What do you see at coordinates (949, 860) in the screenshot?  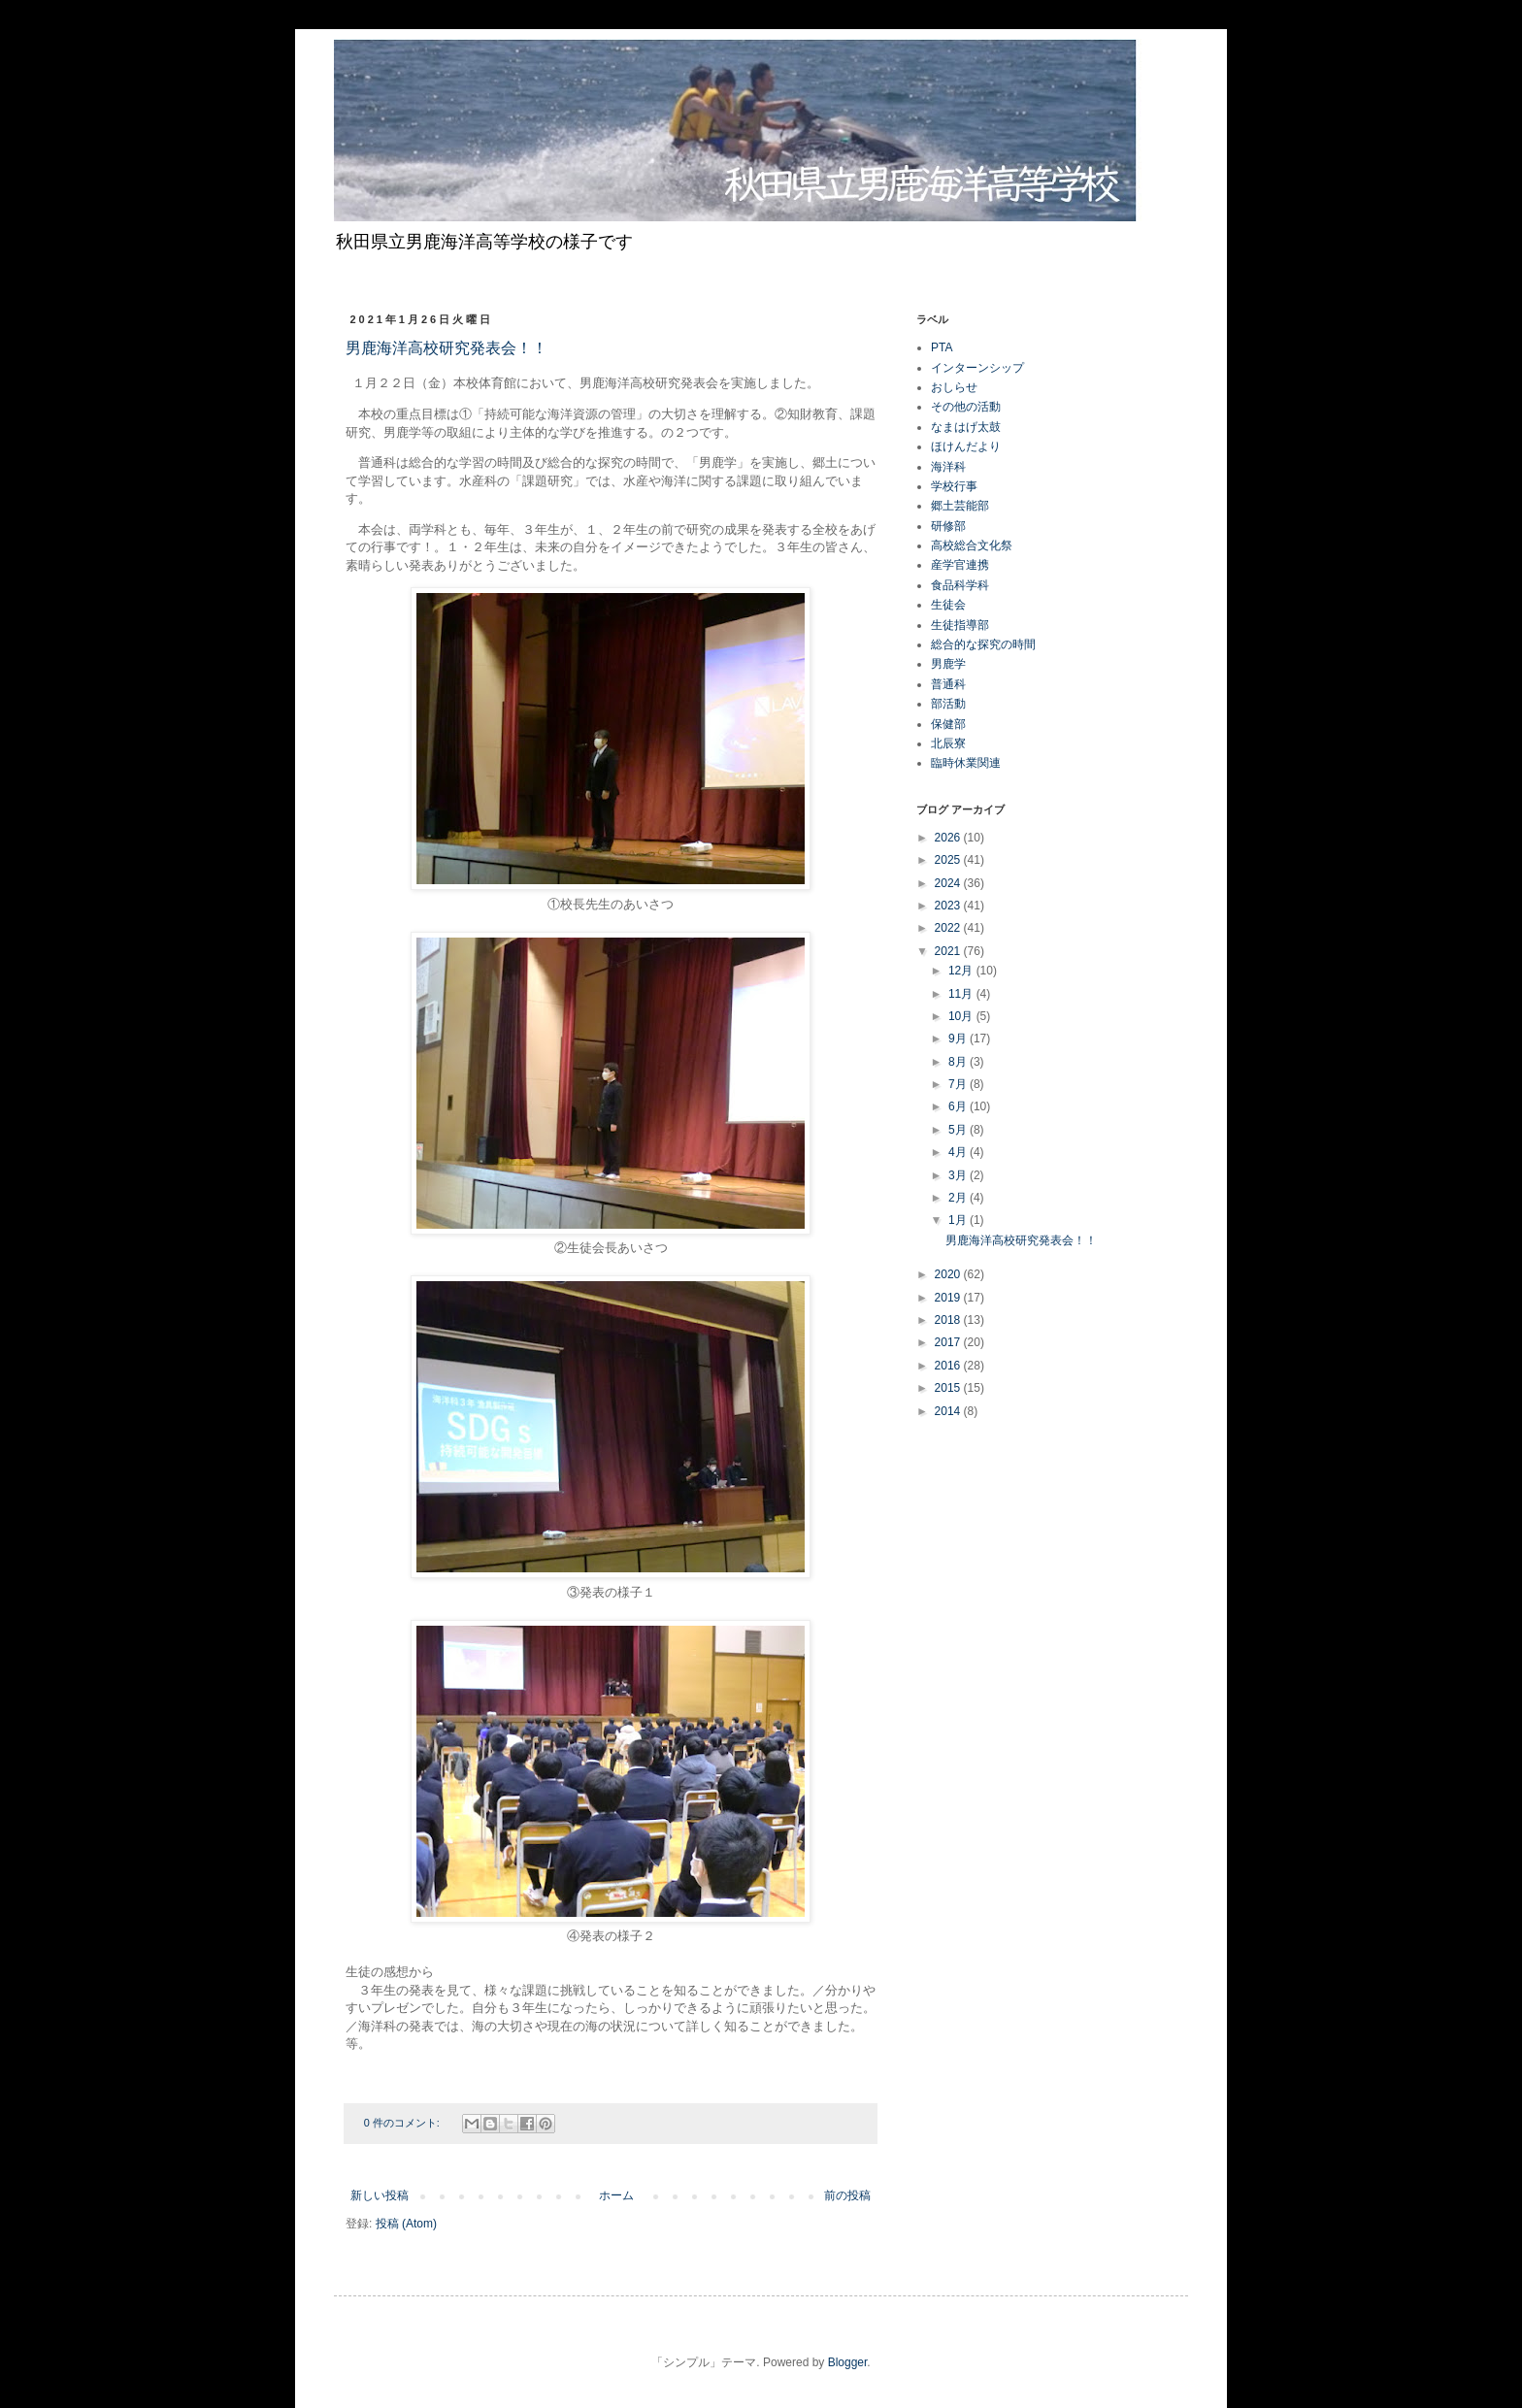 I see `2025` at bounding box center [949, 860].